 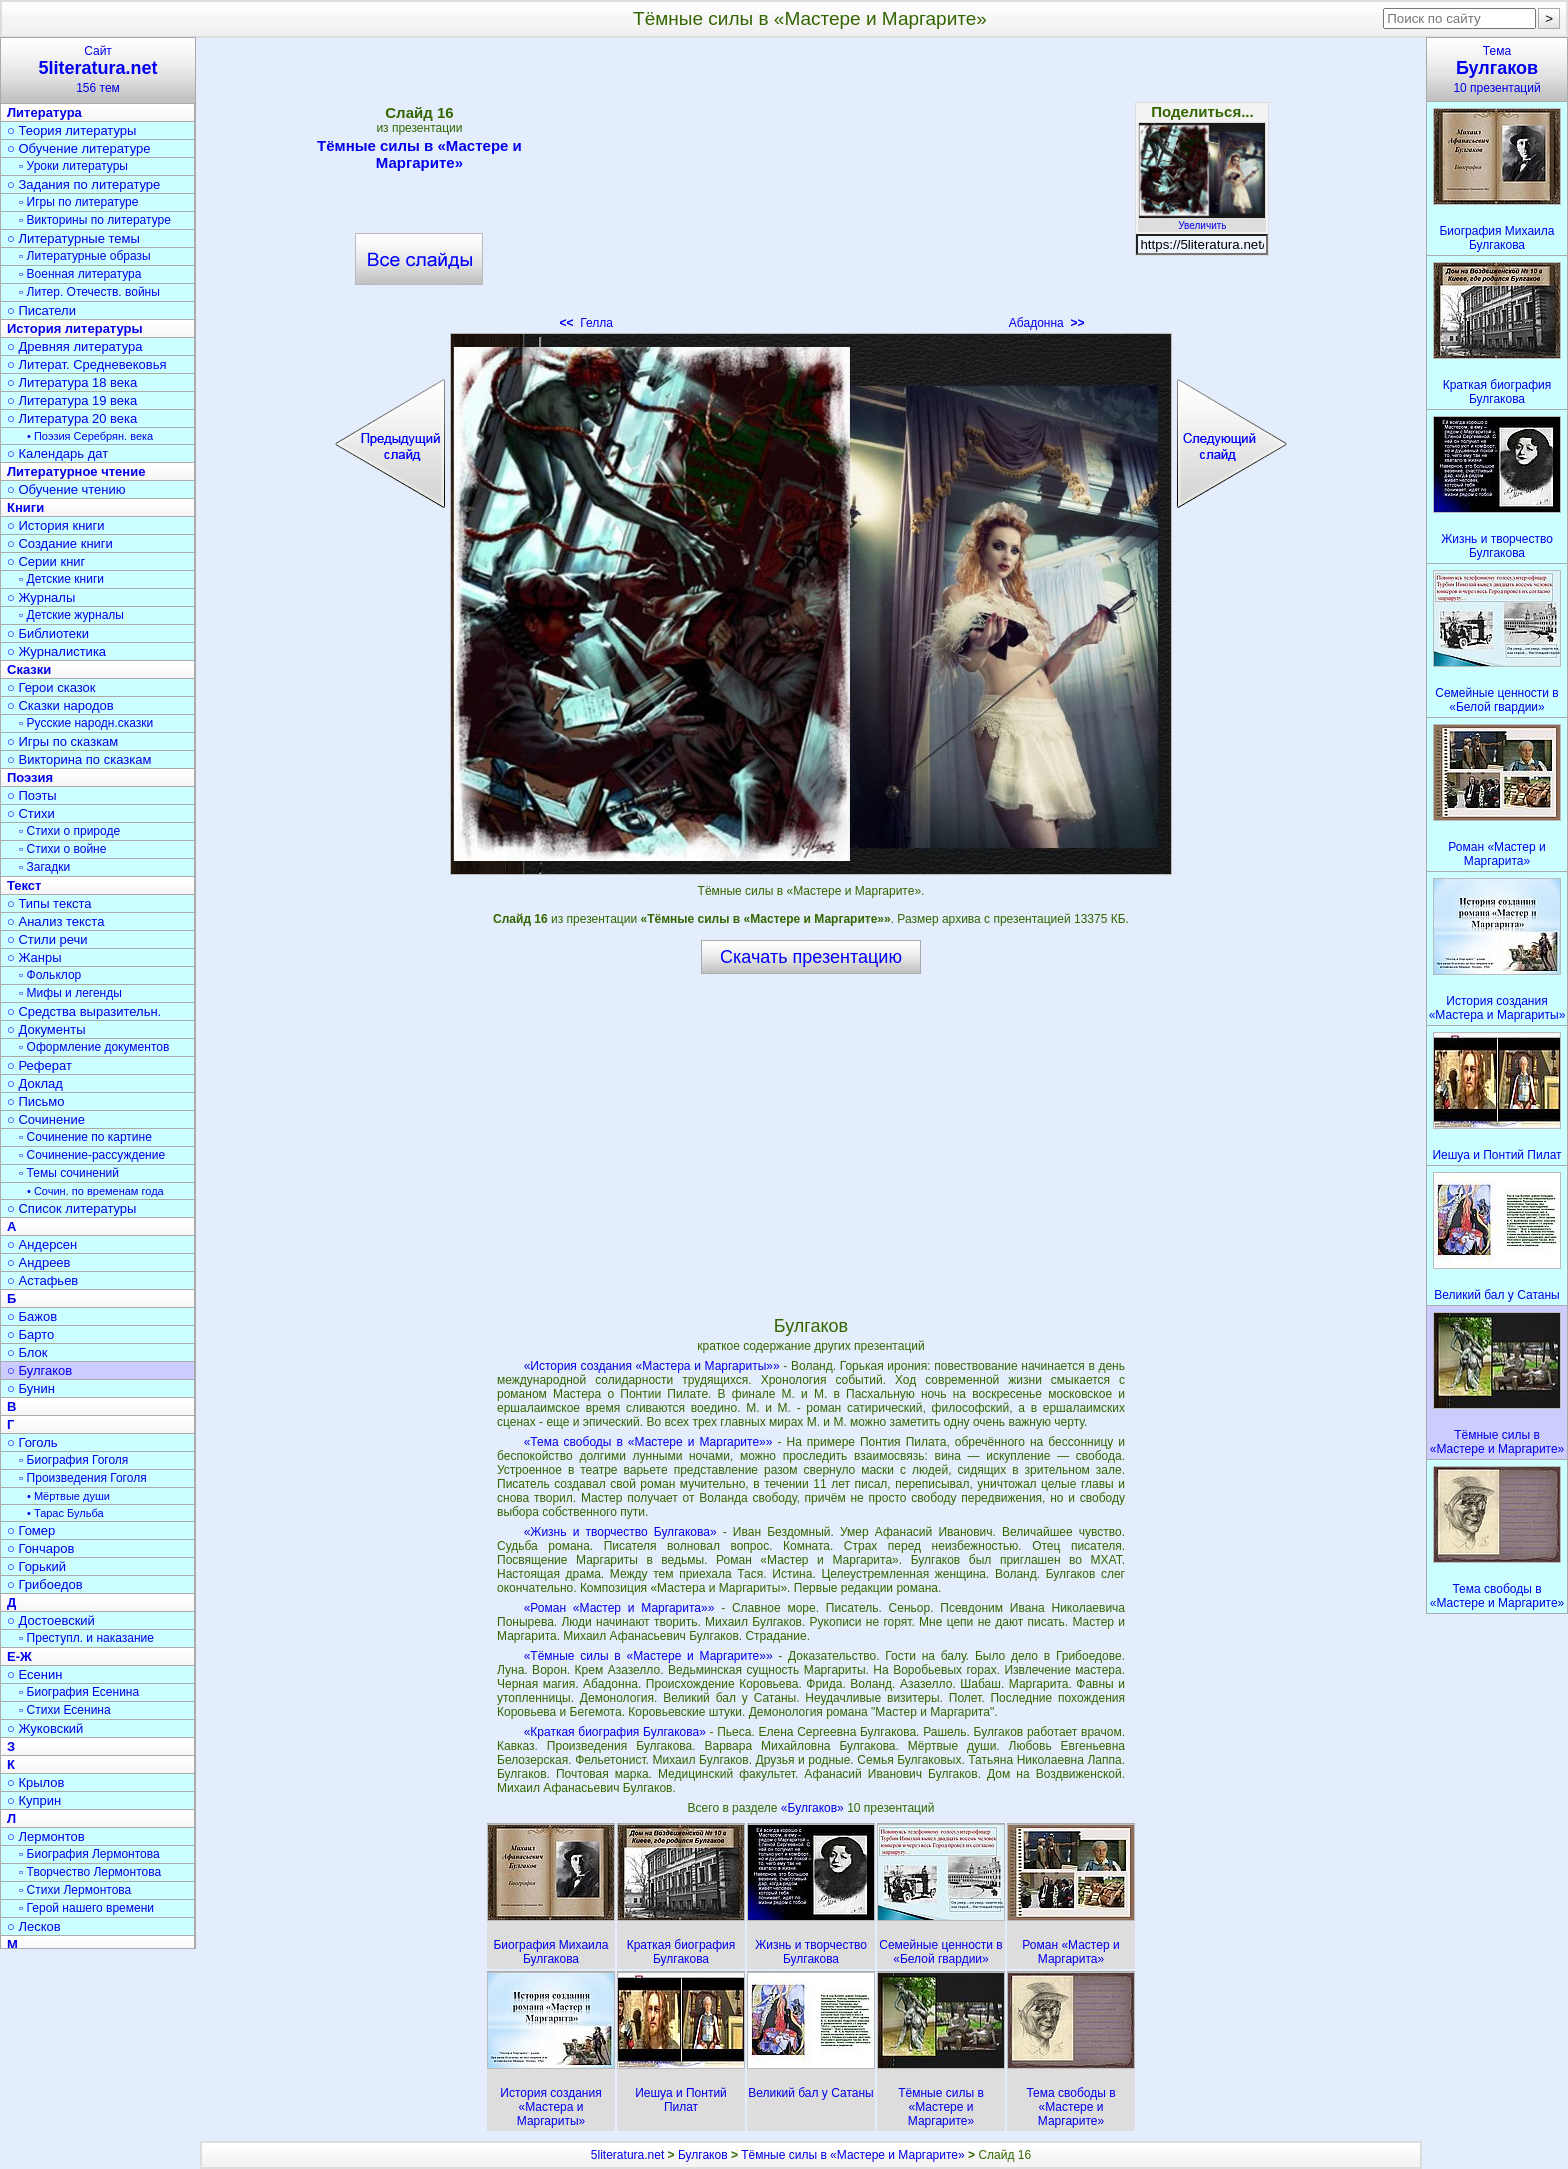 What do you see at coordinates (32, 1442) in the screenshot?
I see `○ Гоголь` at bounding box center [32, 1442].